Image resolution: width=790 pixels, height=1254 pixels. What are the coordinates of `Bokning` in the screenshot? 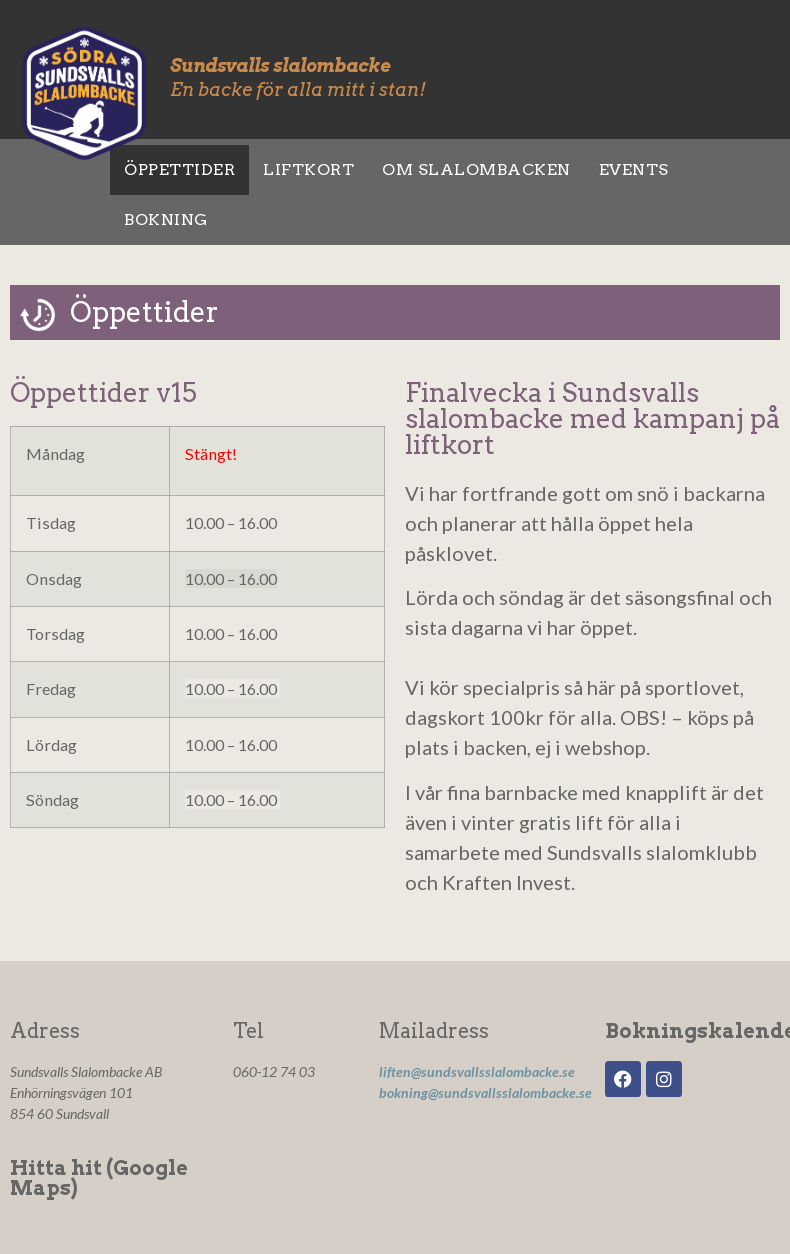 It's located at (166, 219).